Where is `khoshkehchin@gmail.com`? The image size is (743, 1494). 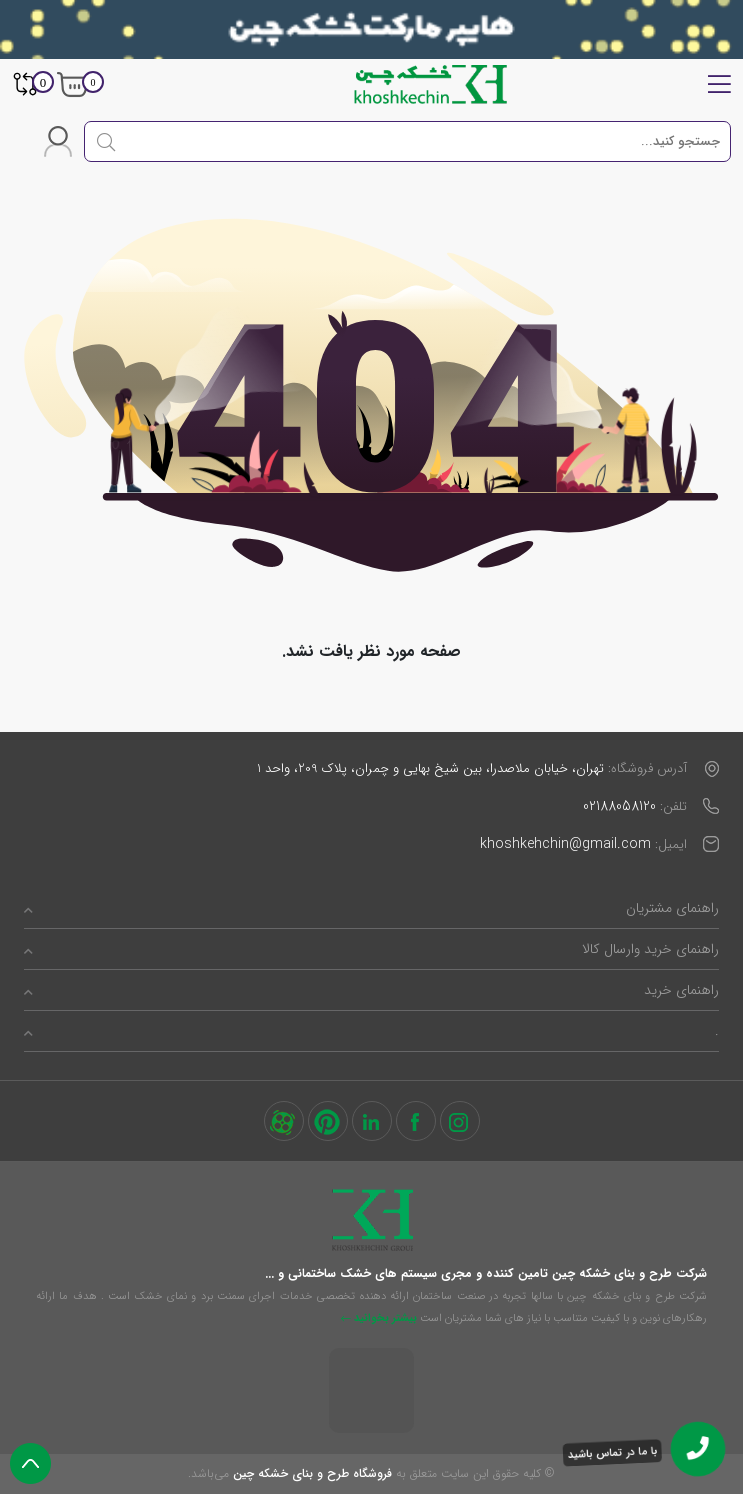
khoshkehchin@gmail.com is located at coordinates (565, 844).